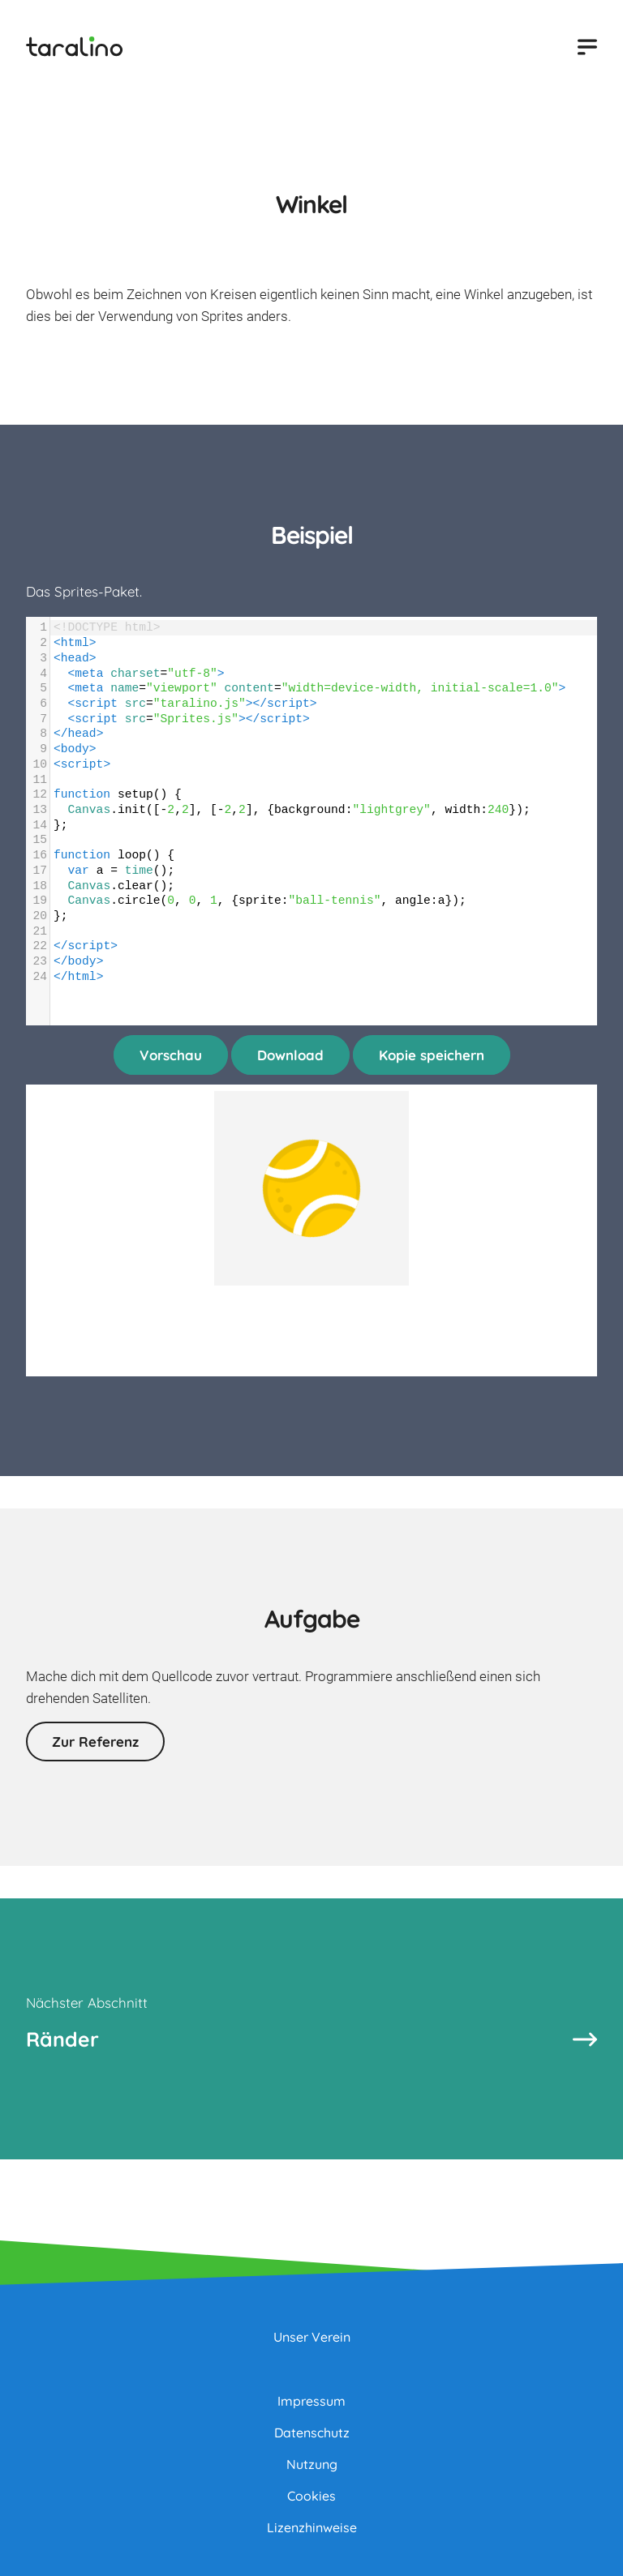 This screenshot has height=2576, width=623. What do you see at coordinates (311, 2401) in the screenshot?
I see `Impressum` at bounding box center [311, 2401].